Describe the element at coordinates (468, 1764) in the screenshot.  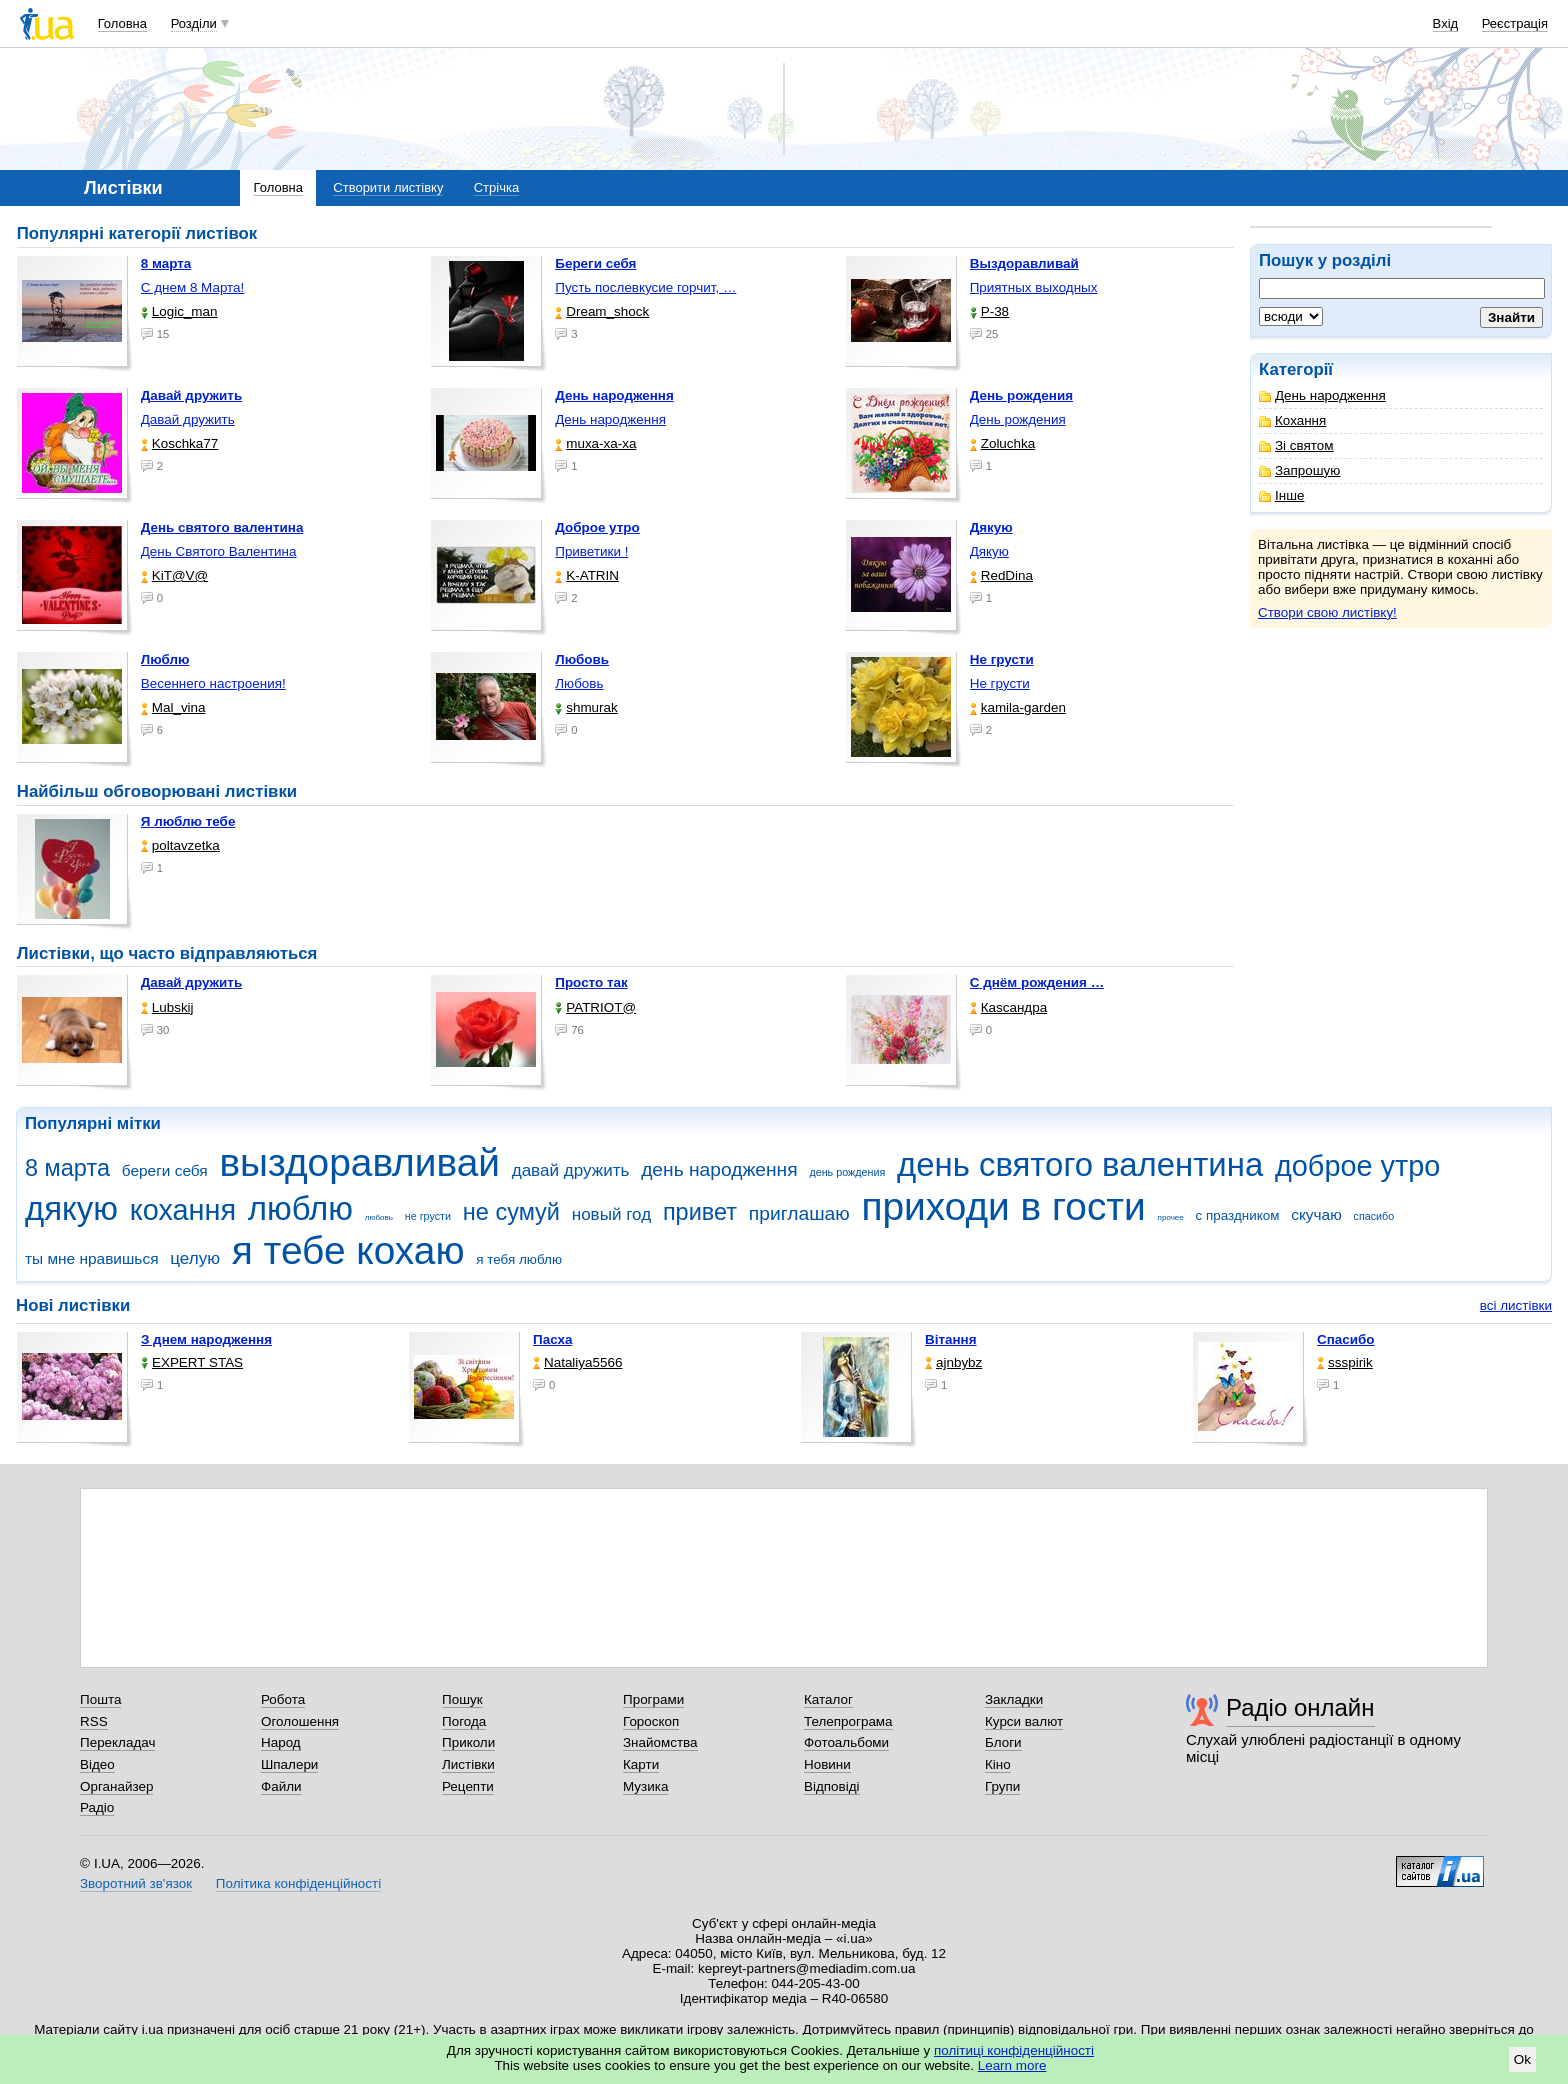
I see `Листівки` at that location.